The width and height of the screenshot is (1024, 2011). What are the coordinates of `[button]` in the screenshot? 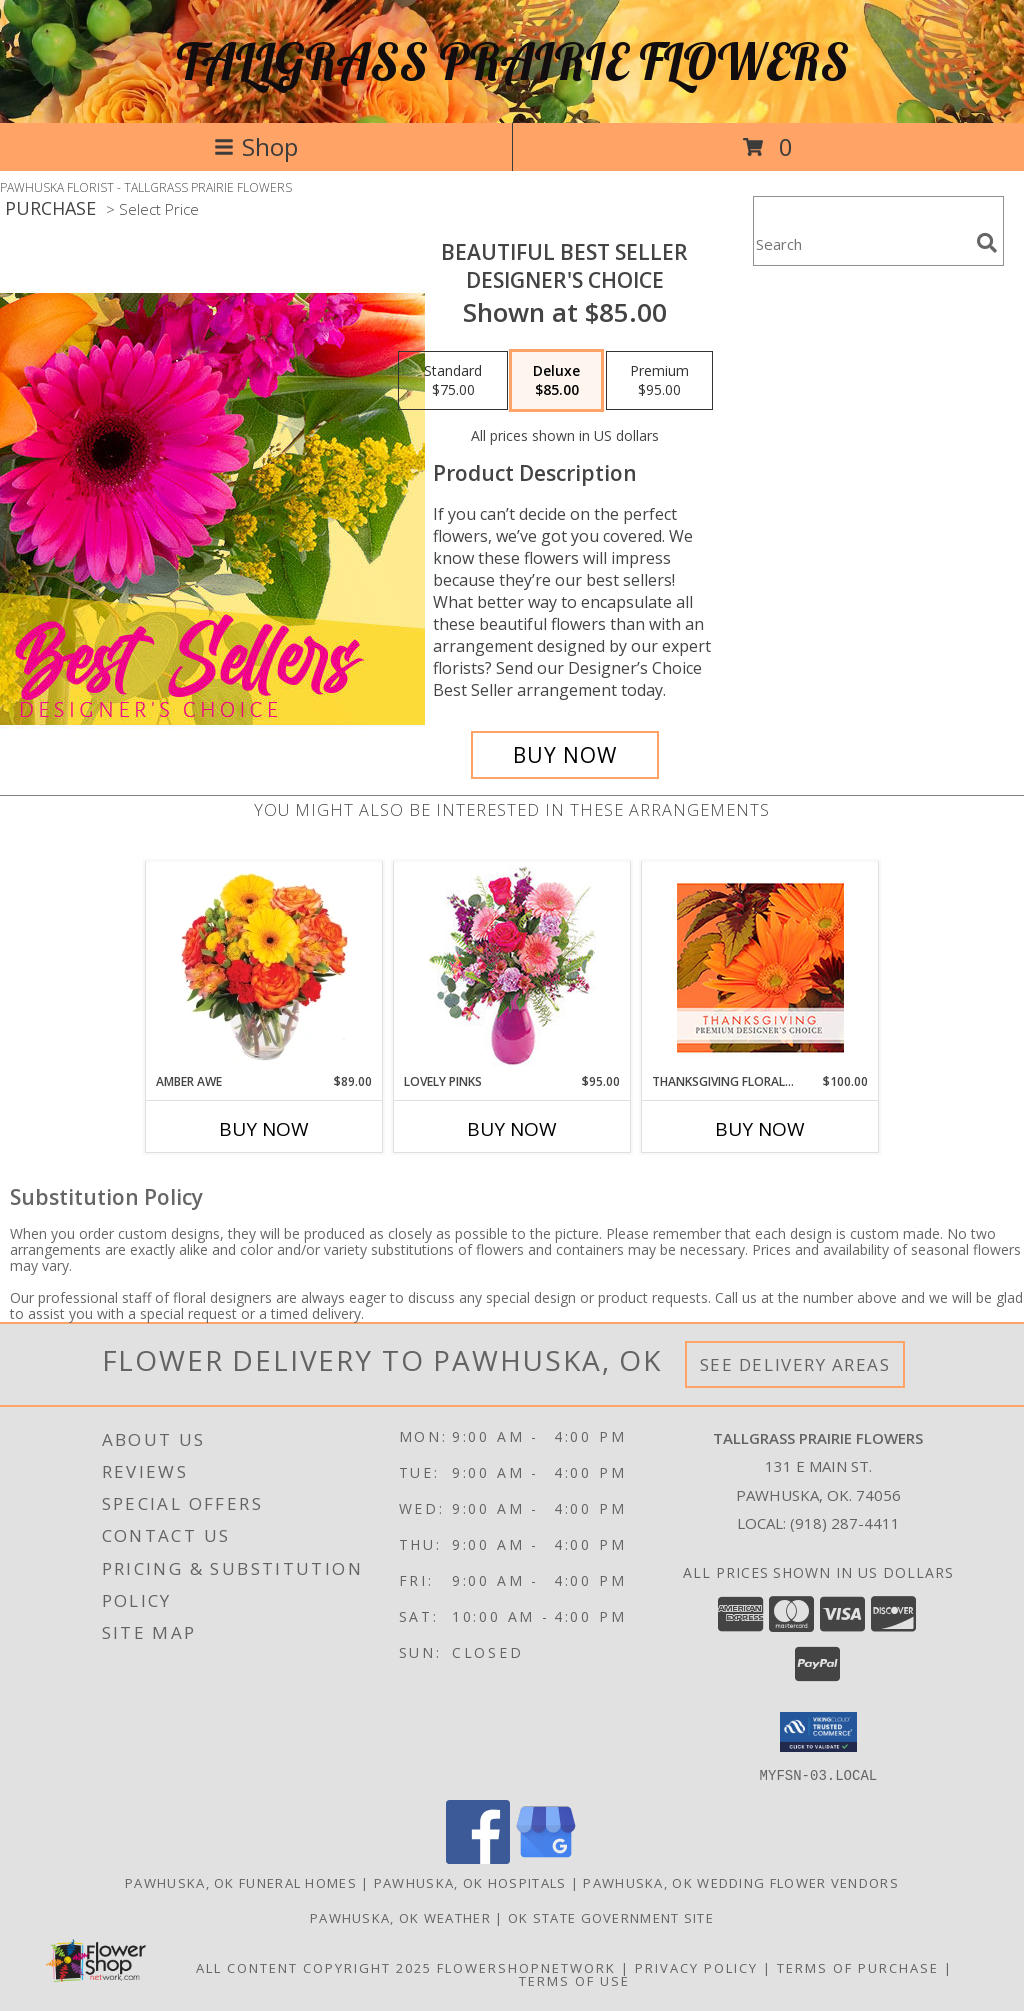 It's located at (818, 1732).